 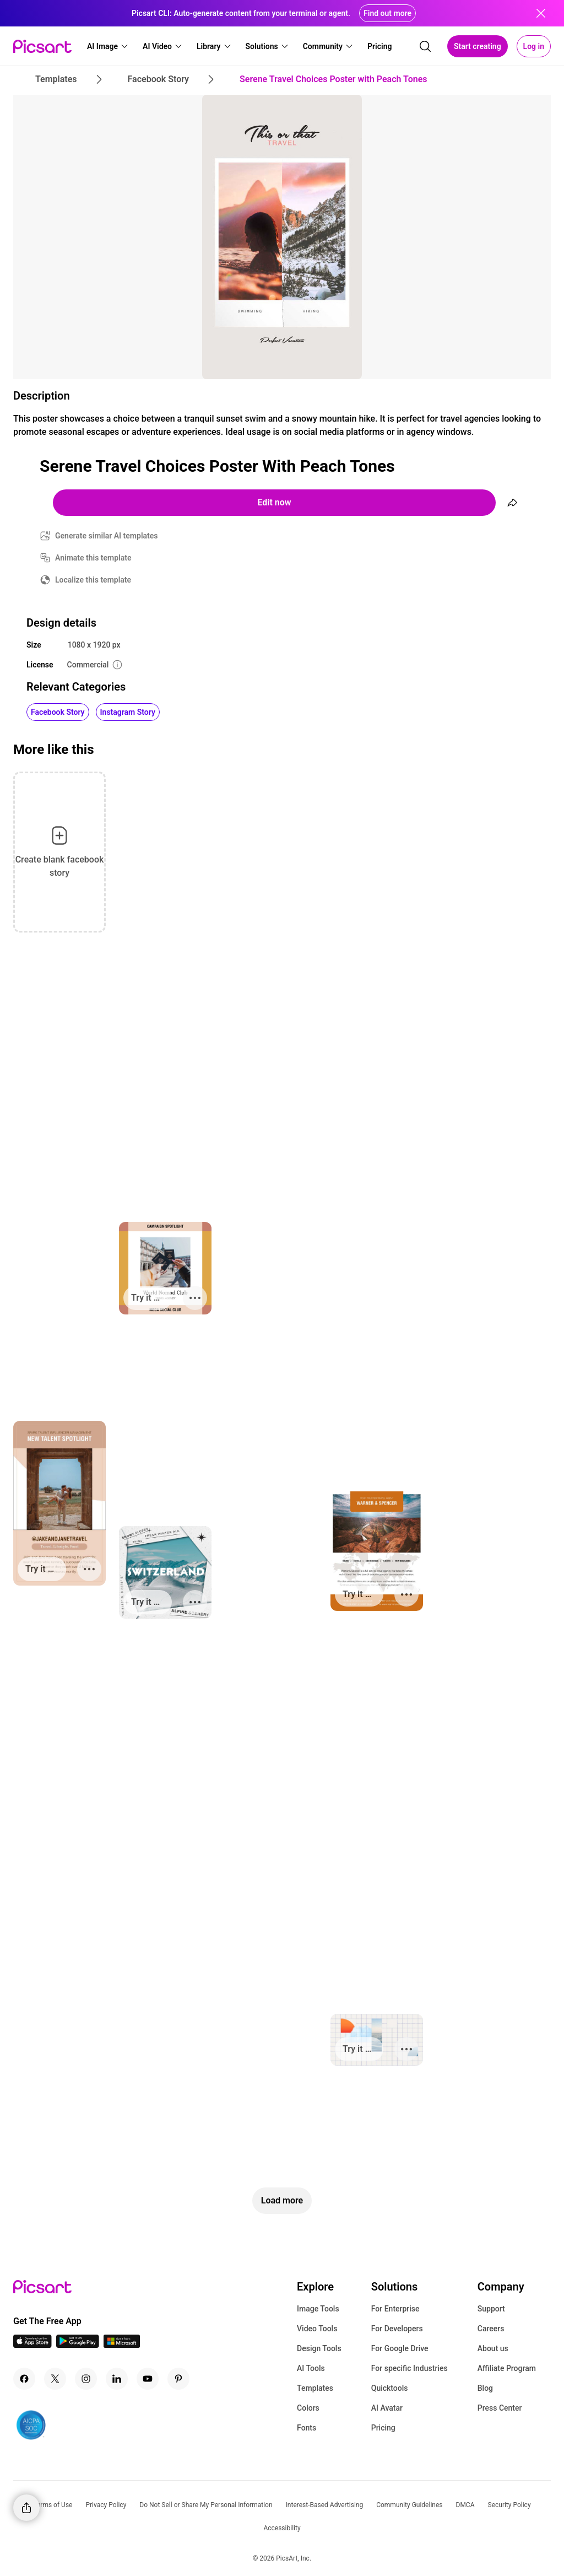 What do you see at coordinates (315, 2388) in the screenshot?
I see `Templates` at bounding box center [315, 2388].